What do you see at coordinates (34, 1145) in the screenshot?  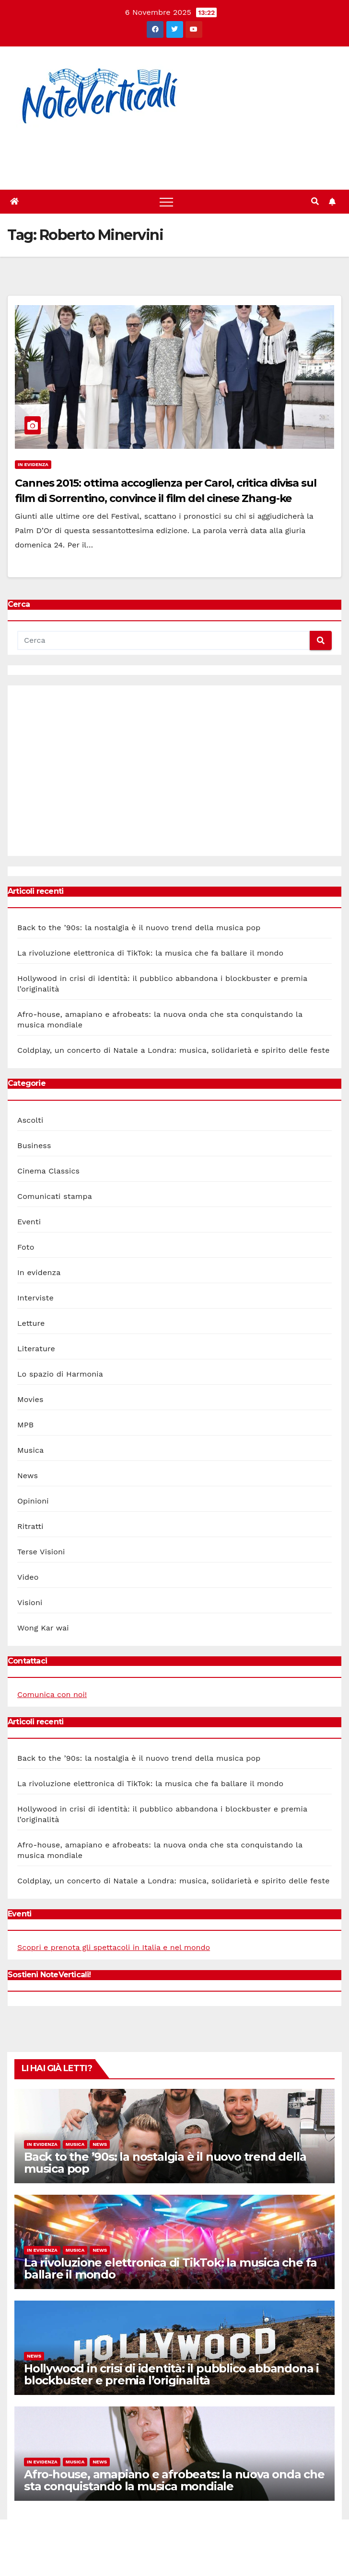 I see `Business` at bounding box center [34, 1145].